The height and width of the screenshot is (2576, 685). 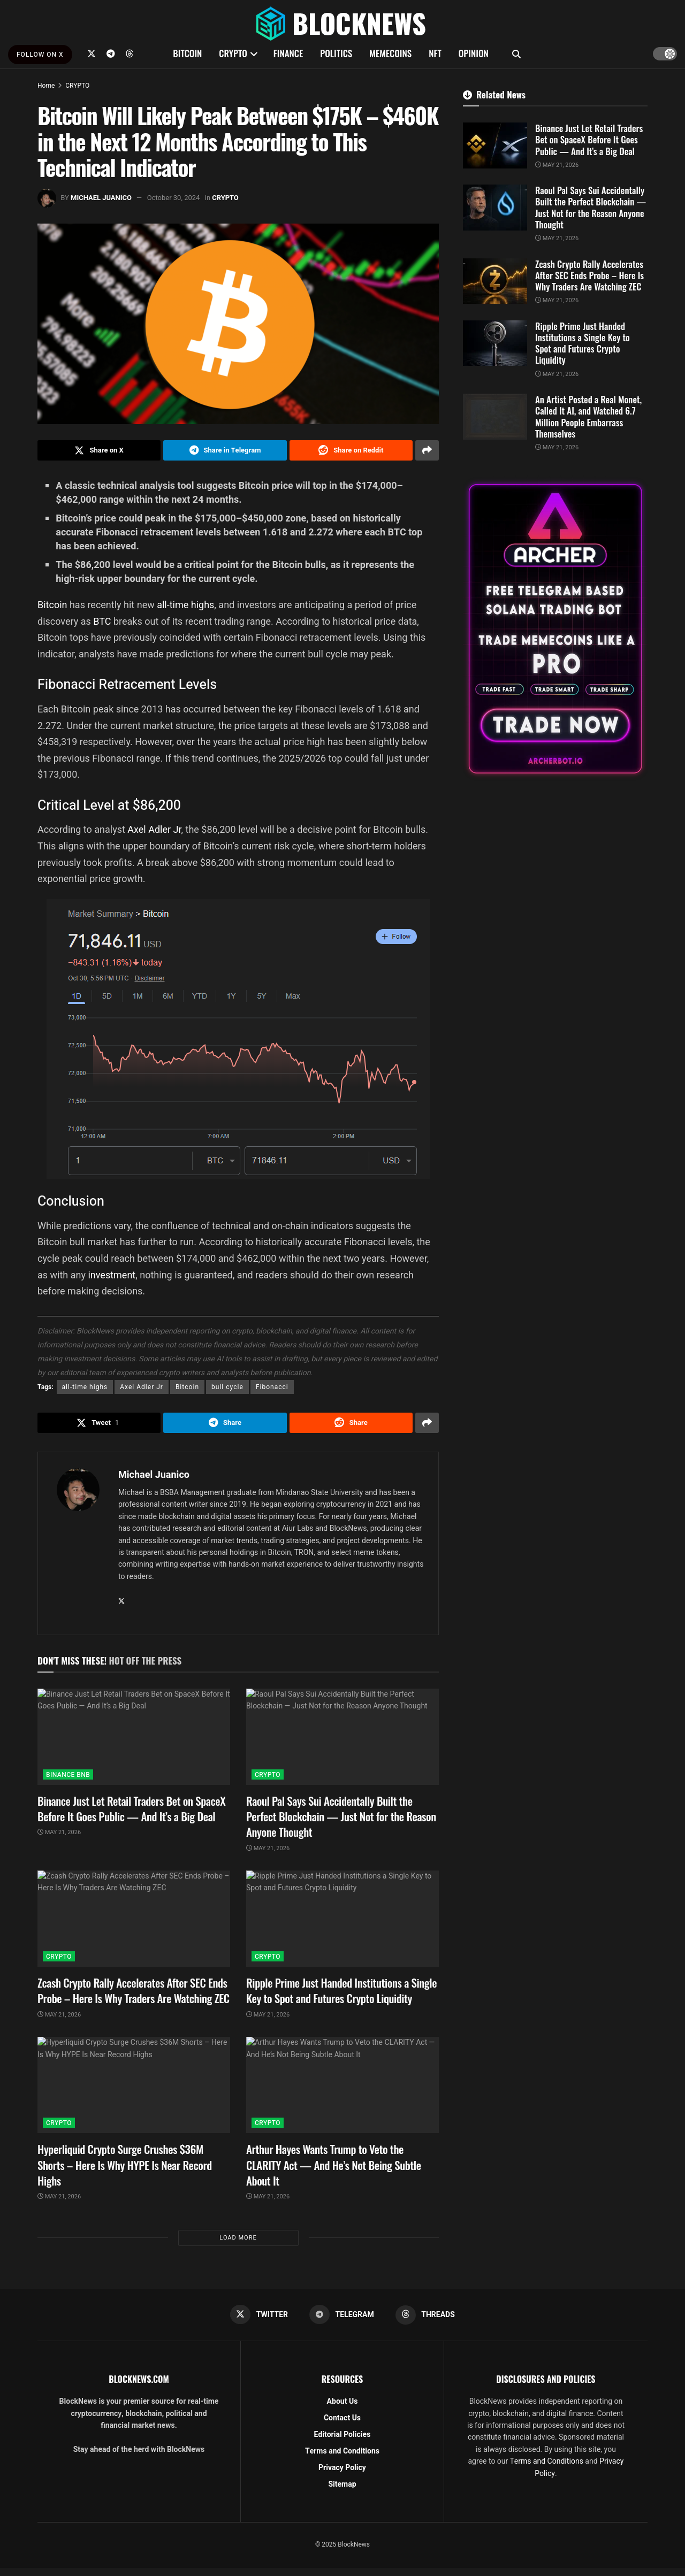 What do you see at coordinates (133, 1918) in the screenshot?
I see `[Read article: Zcash Crypto Rally Accelerates After SEC Ends Probe – Here Is Why Traders Are Watching ZEC]` at bounding box center [133, 1918].